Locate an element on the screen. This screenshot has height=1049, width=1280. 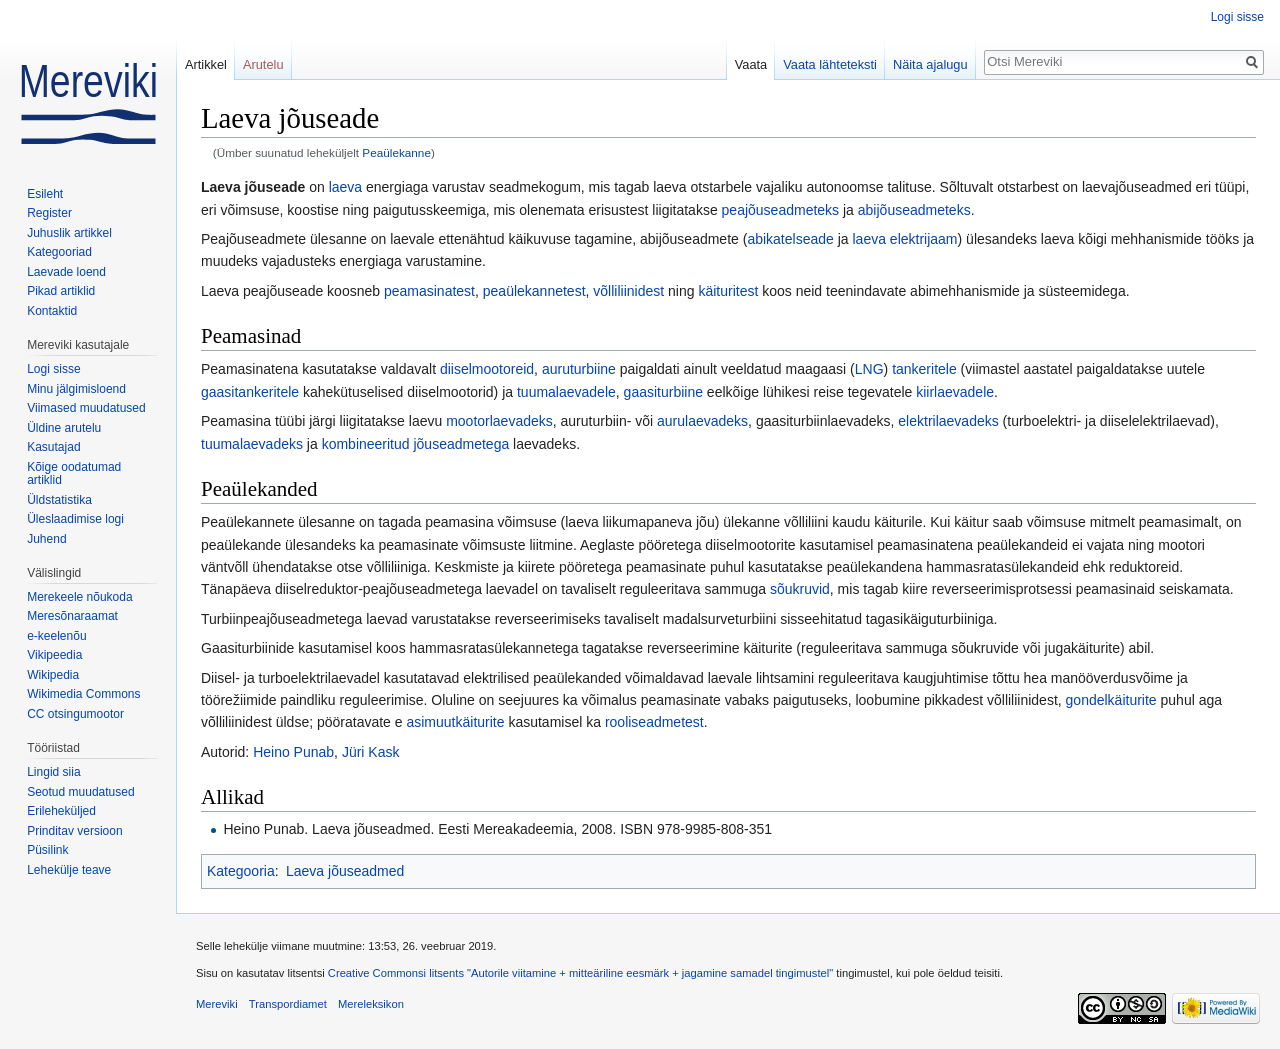
Prinditav versioon is located at coordinates (74, 831).